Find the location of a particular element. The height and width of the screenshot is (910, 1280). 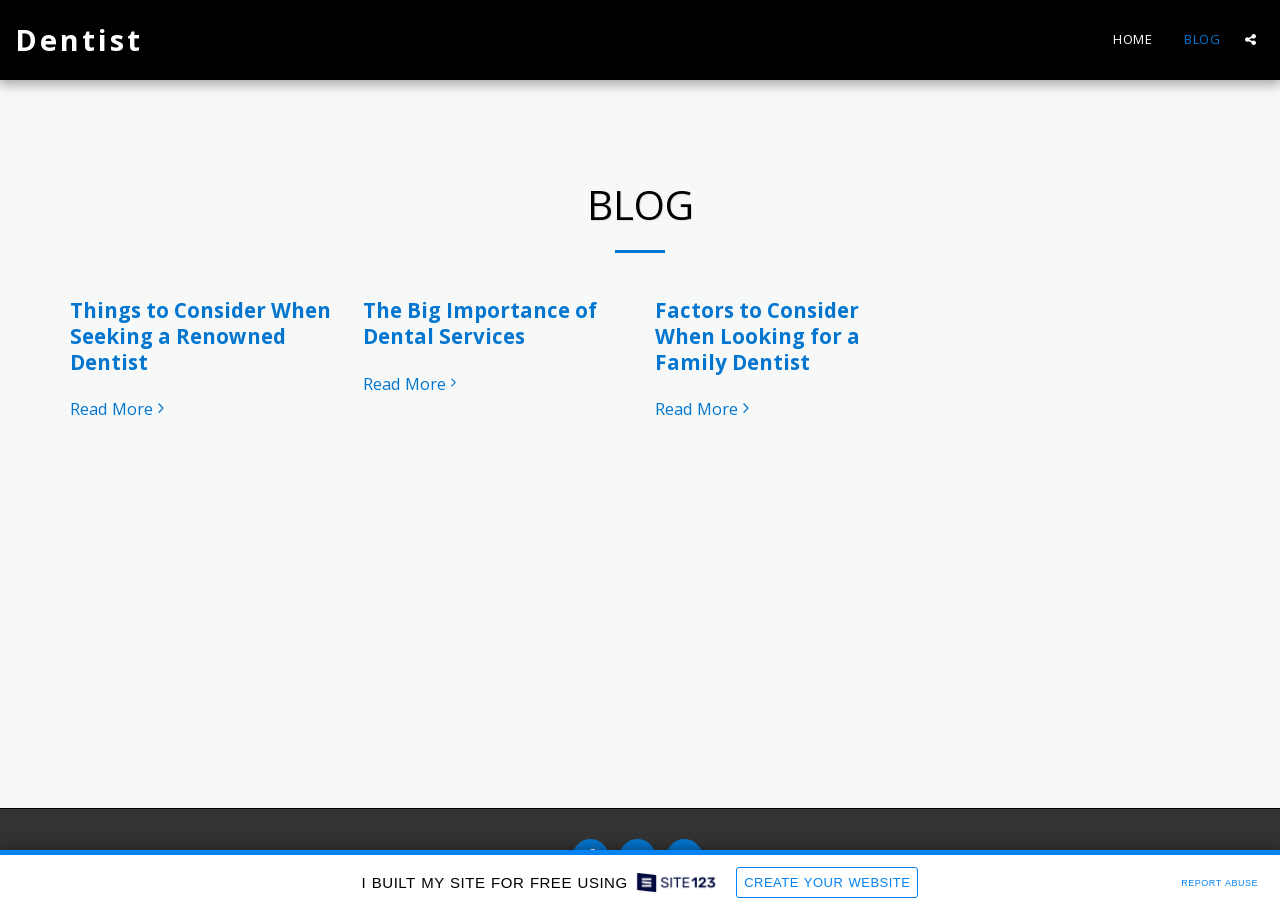

[button] is located at coordinates (1250, 39).